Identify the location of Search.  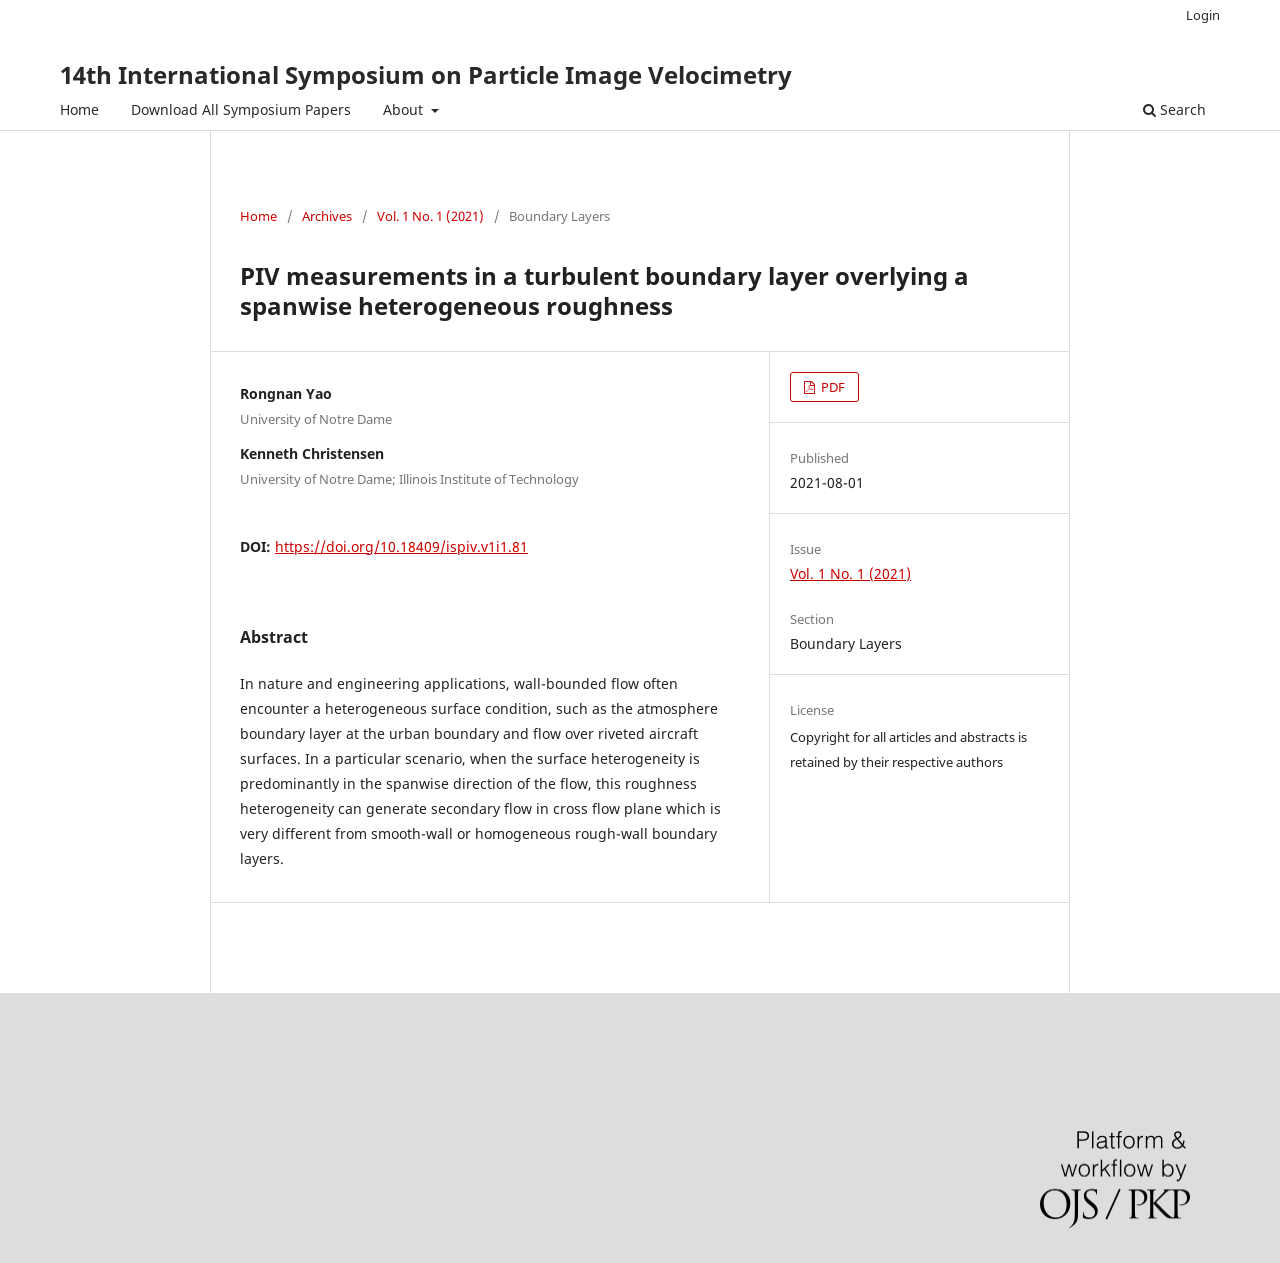
(1174, 109).